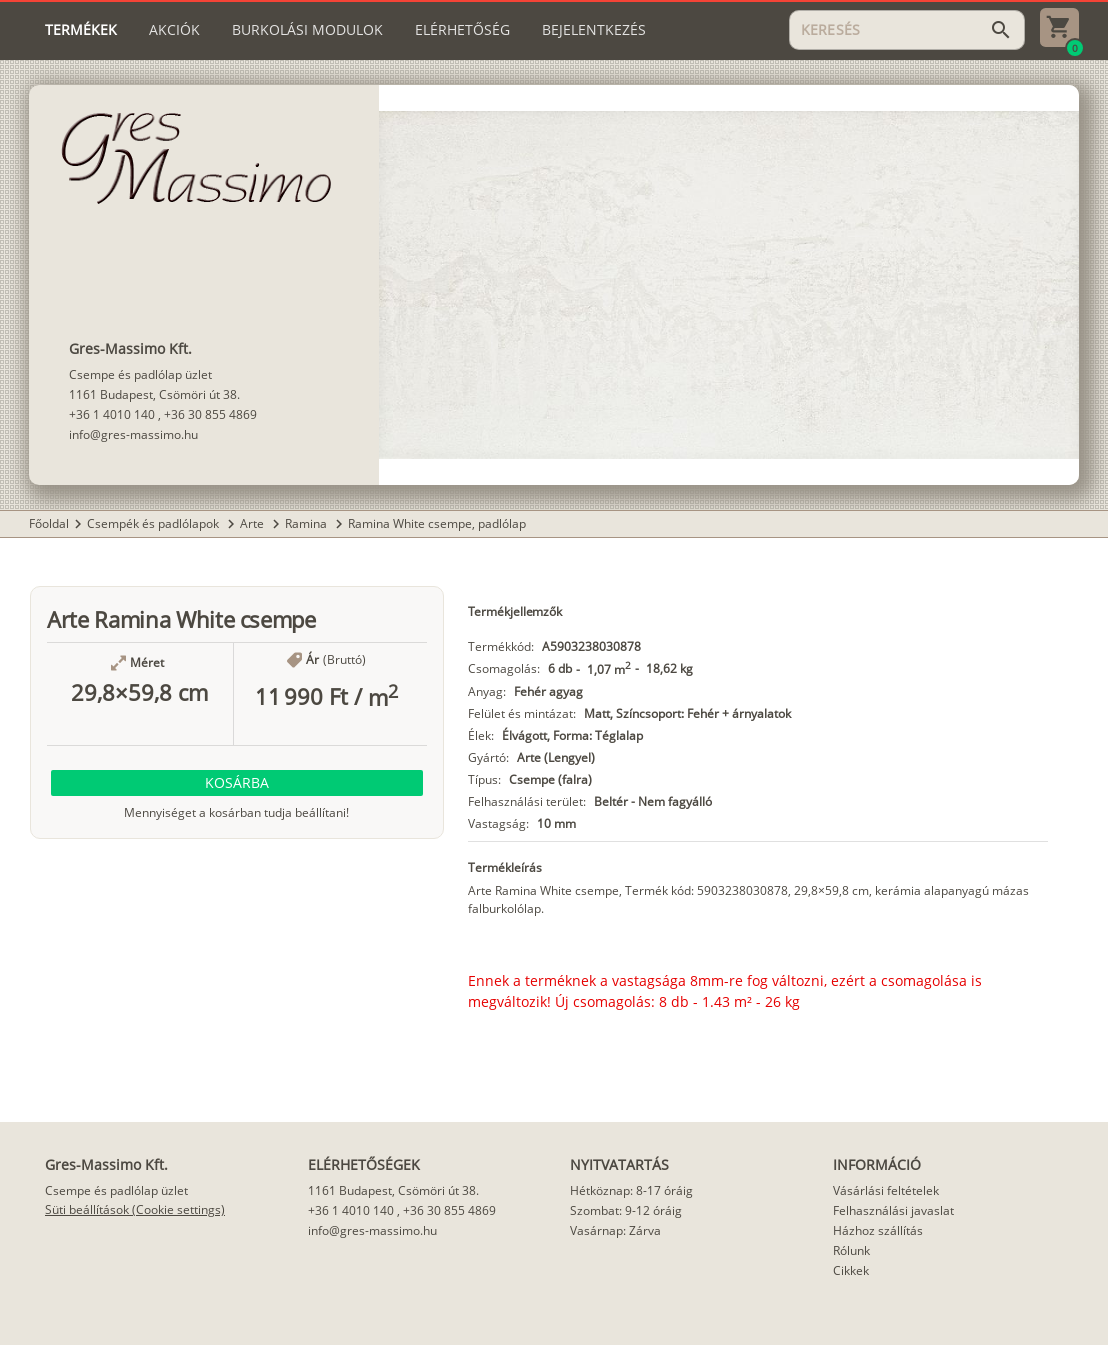  I want to click on +36 1 4010 140, so click(112, 414).